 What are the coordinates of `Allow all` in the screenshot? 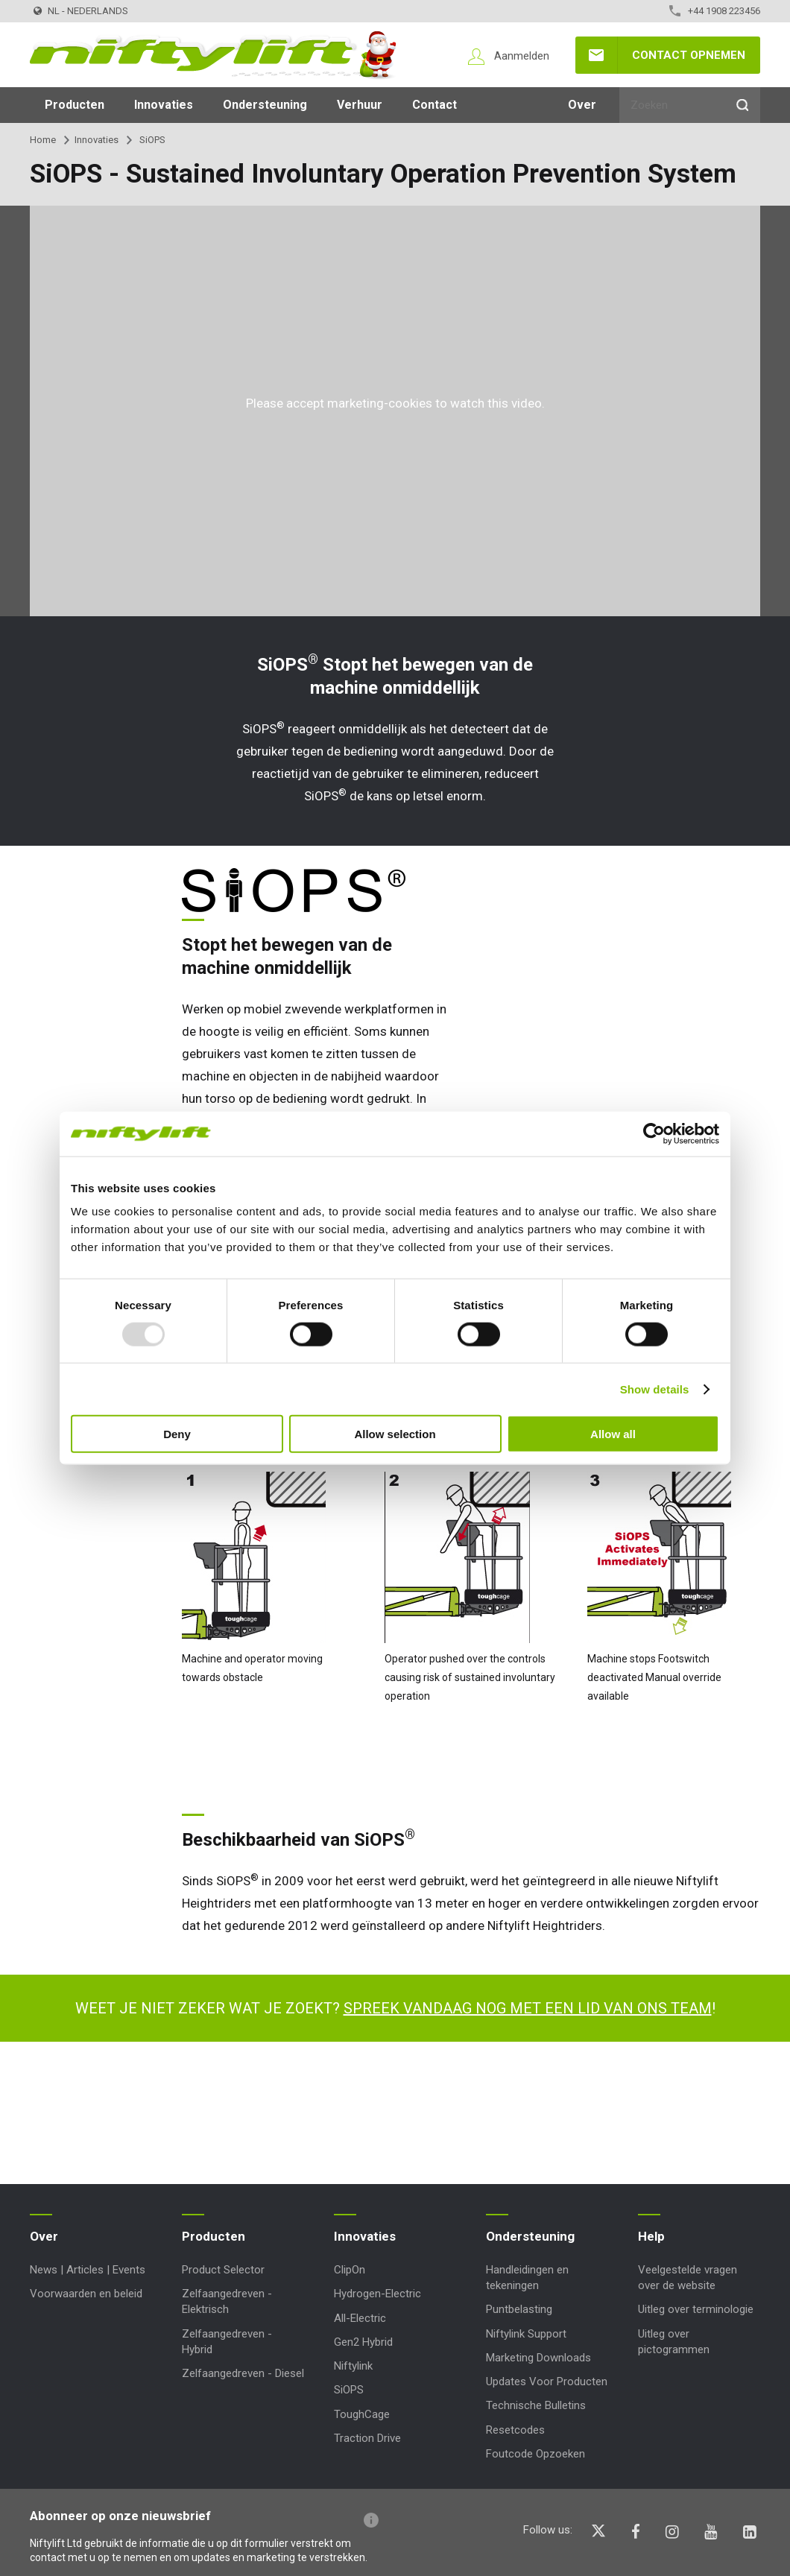 It's located at (613, 1434).